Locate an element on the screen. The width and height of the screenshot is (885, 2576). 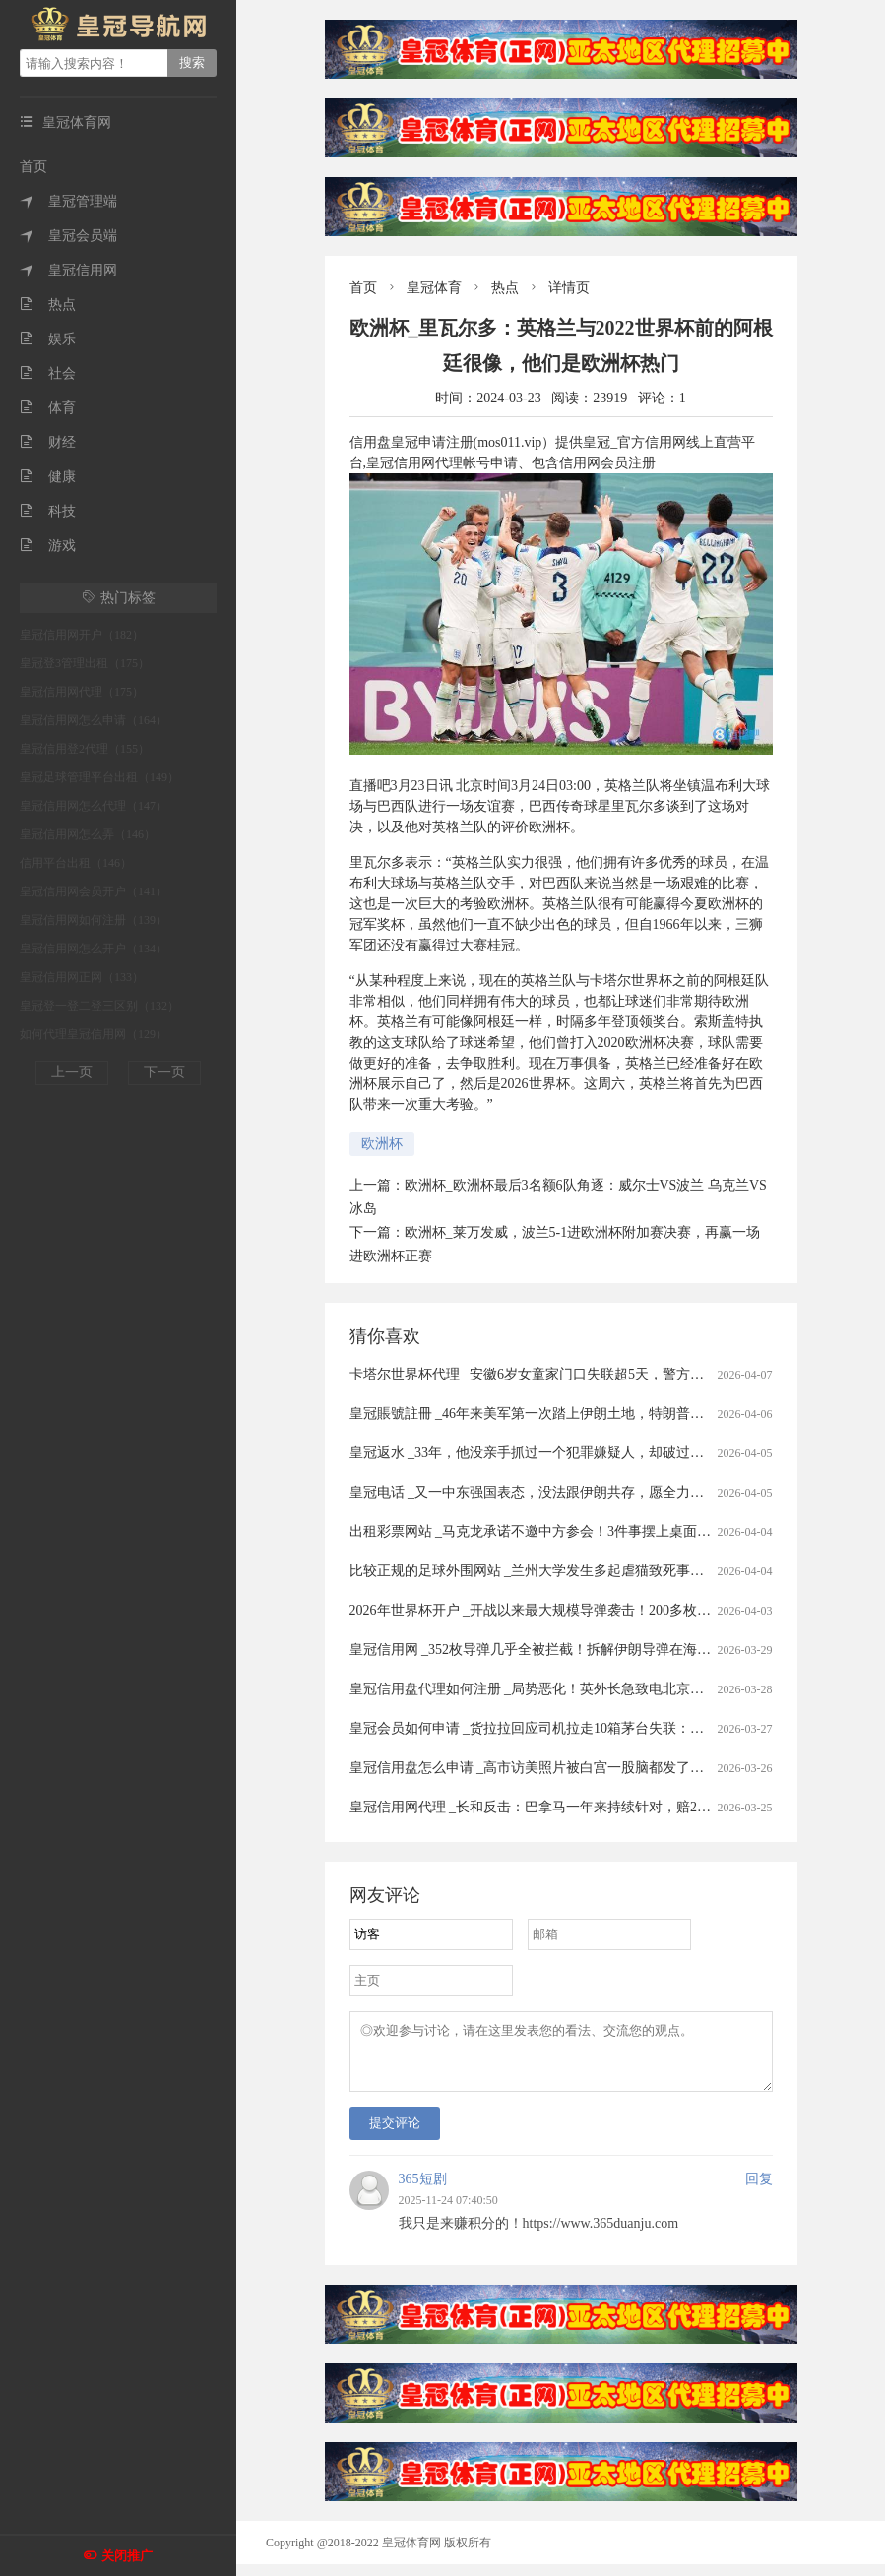
社会 is located at coordinates (48, 373).